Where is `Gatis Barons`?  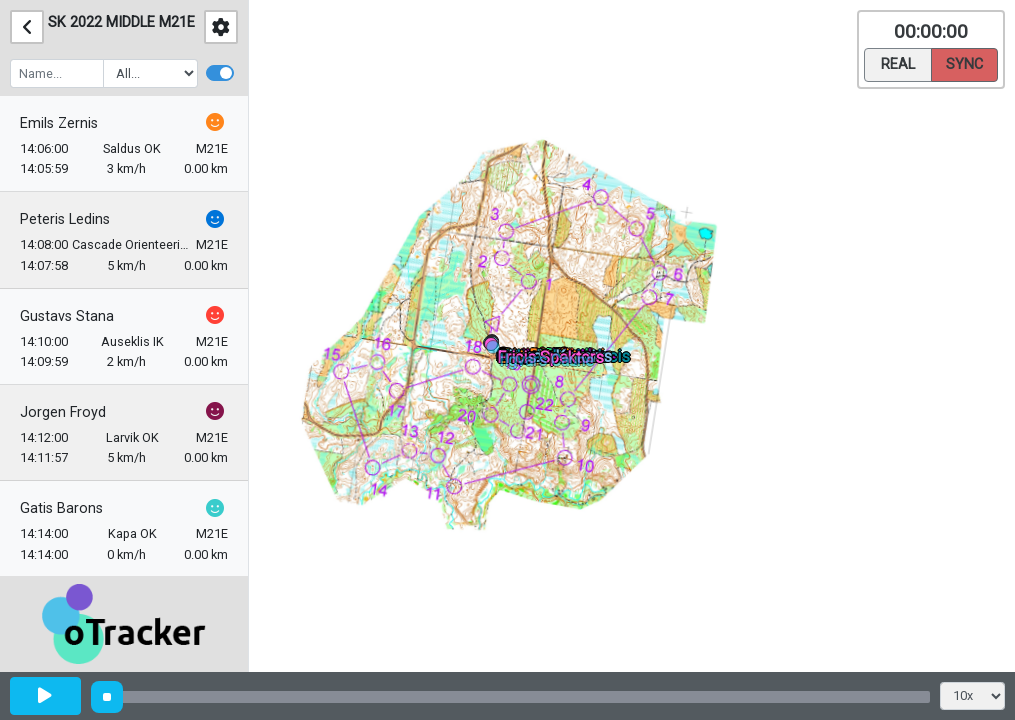 Gatis Barons is located at coordinates (61, 508).